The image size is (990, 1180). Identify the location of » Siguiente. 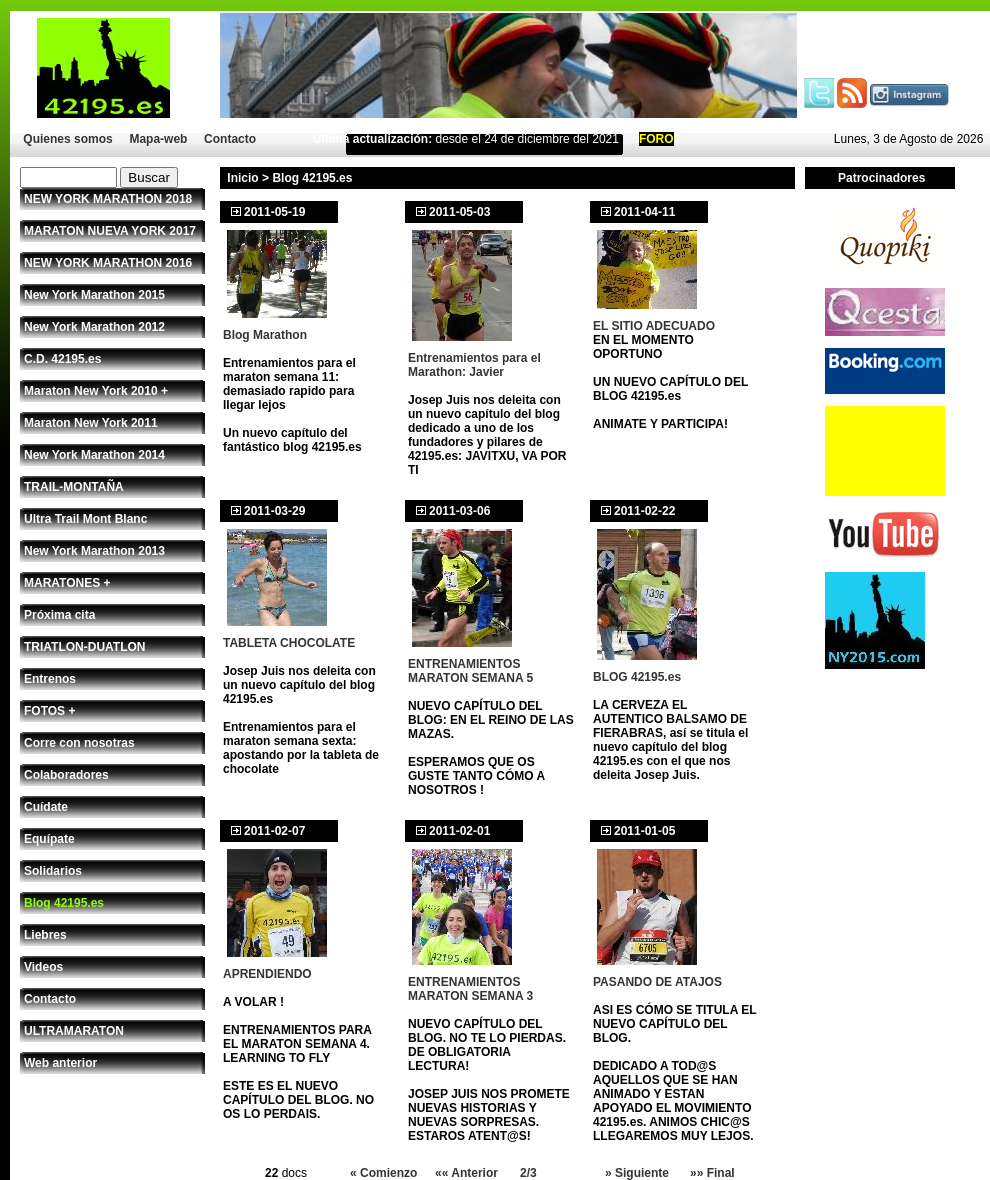
(637, 1173).